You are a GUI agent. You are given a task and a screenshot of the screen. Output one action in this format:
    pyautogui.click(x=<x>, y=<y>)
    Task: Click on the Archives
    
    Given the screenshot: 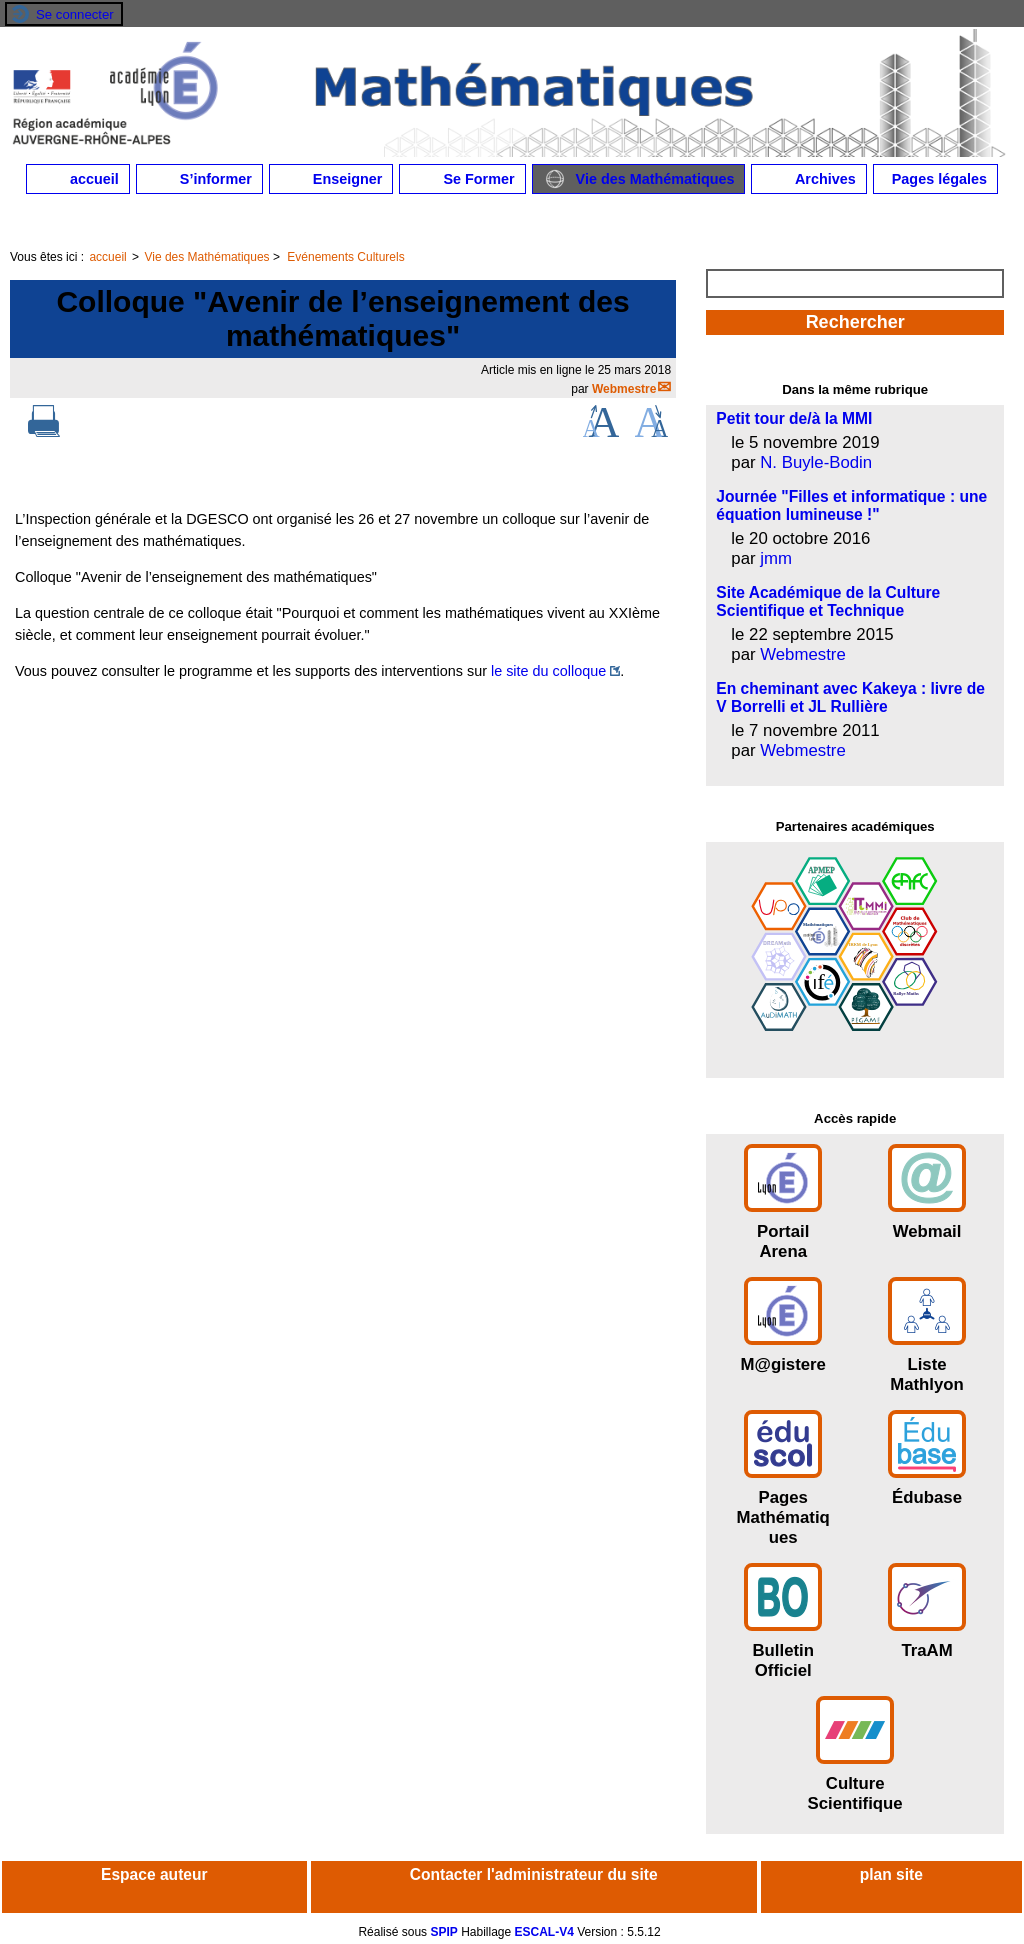 What is the action you would take?
    pyautogui.click(x=808, y=179)
    